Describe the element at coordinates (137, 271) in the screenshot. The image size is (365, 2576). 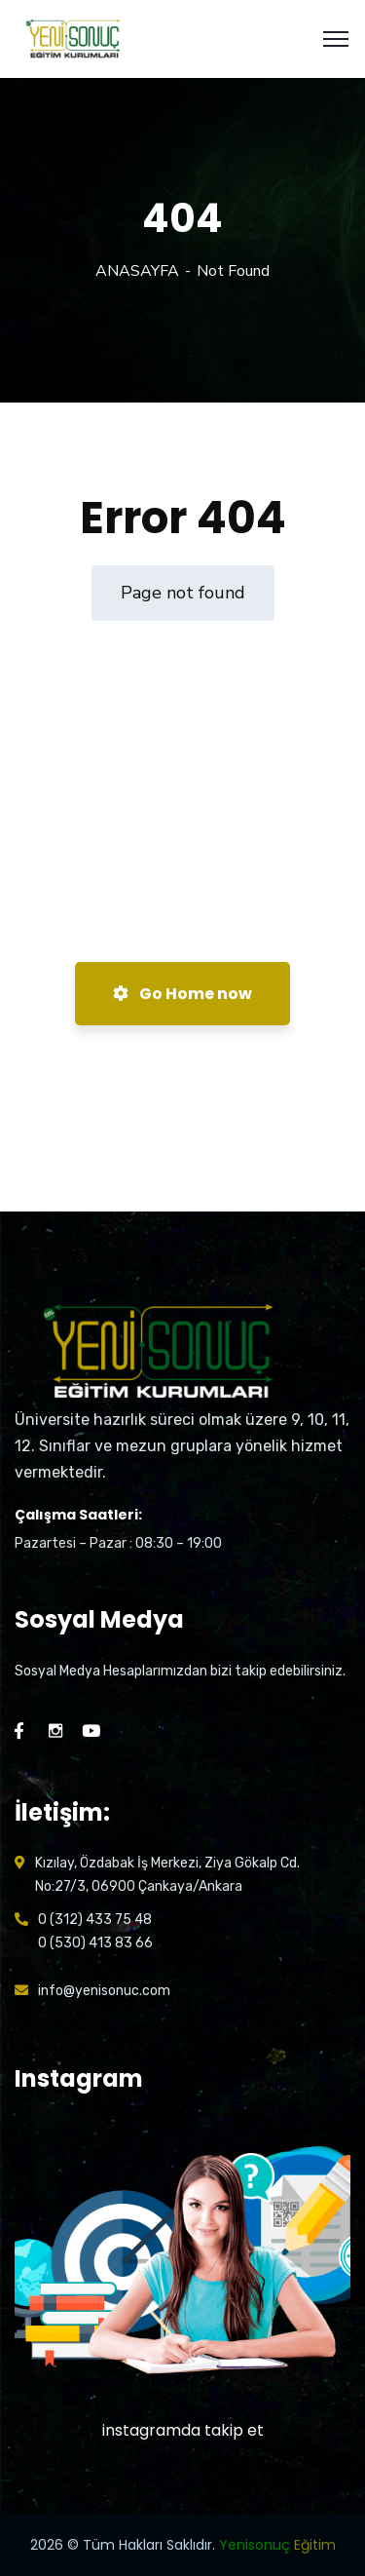
I see `ANASAYFA` at that location.